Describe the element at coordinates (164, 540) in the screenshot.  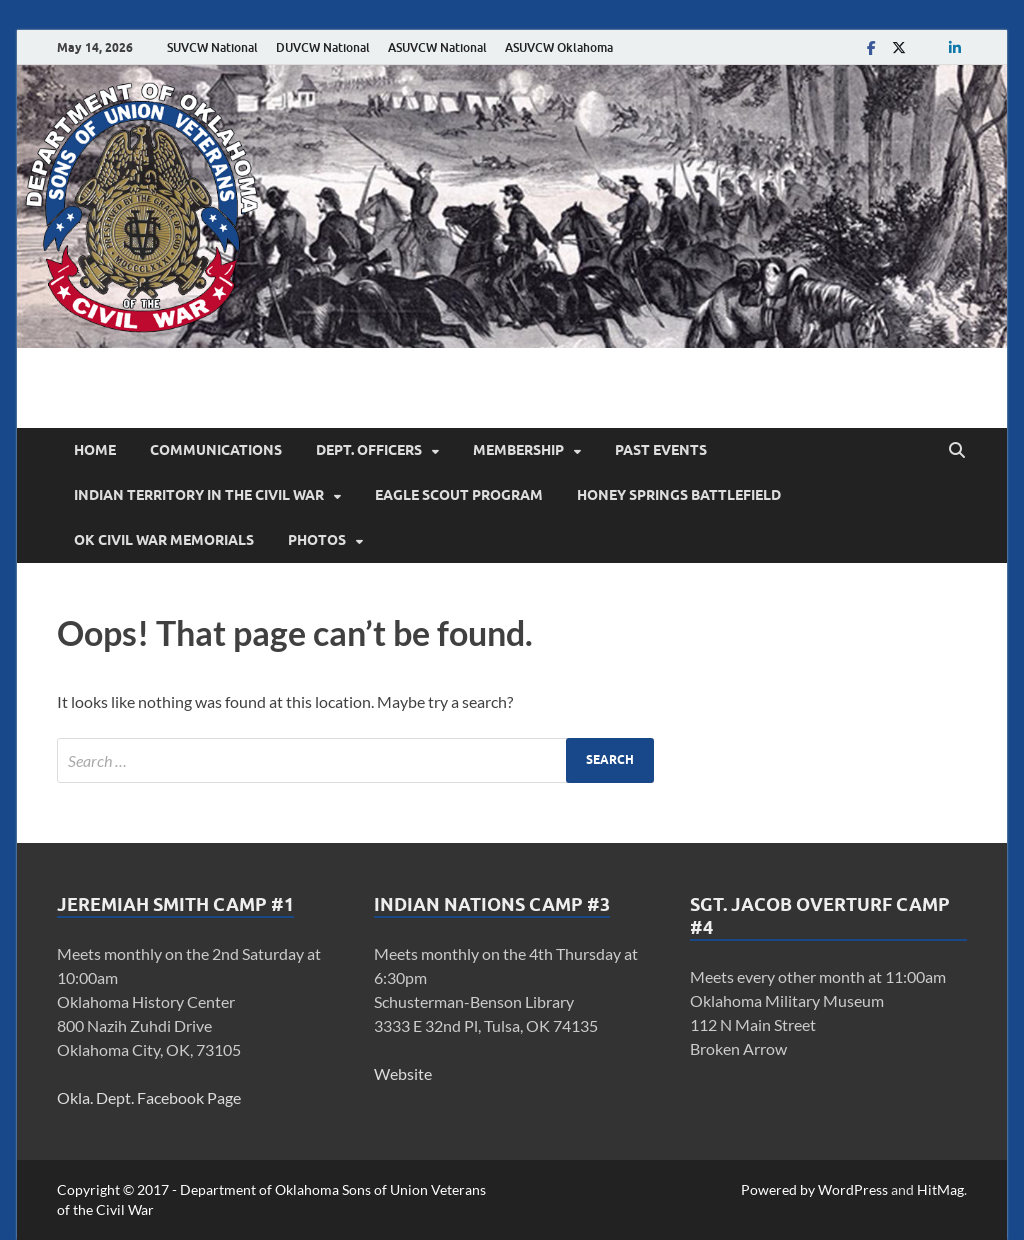
I see `OK Civil War Memorials` at that location.